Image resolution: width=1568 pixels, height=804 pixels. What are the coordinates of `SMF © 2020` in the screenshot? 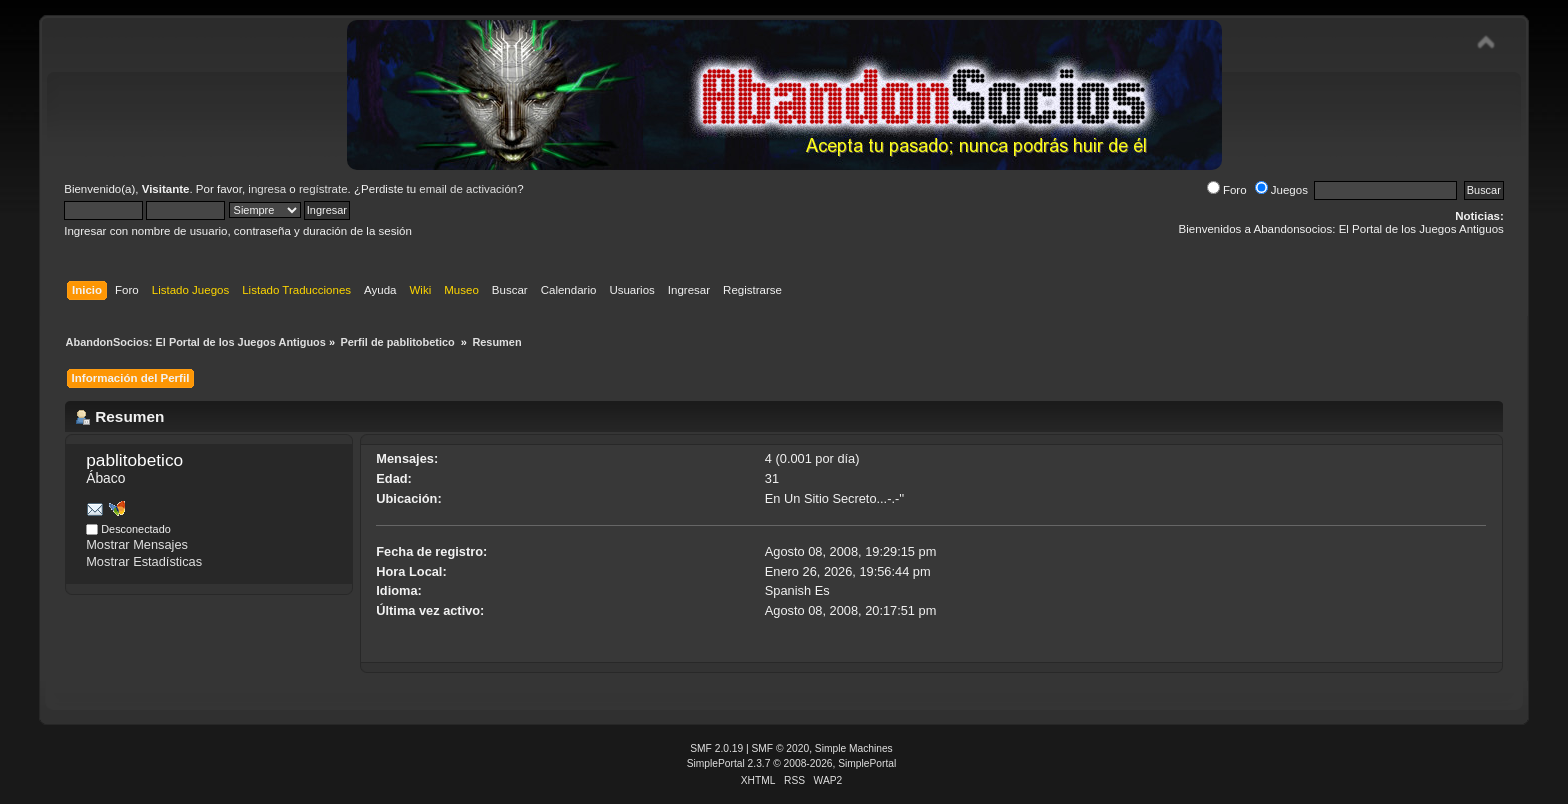 It's located at (781, 748).